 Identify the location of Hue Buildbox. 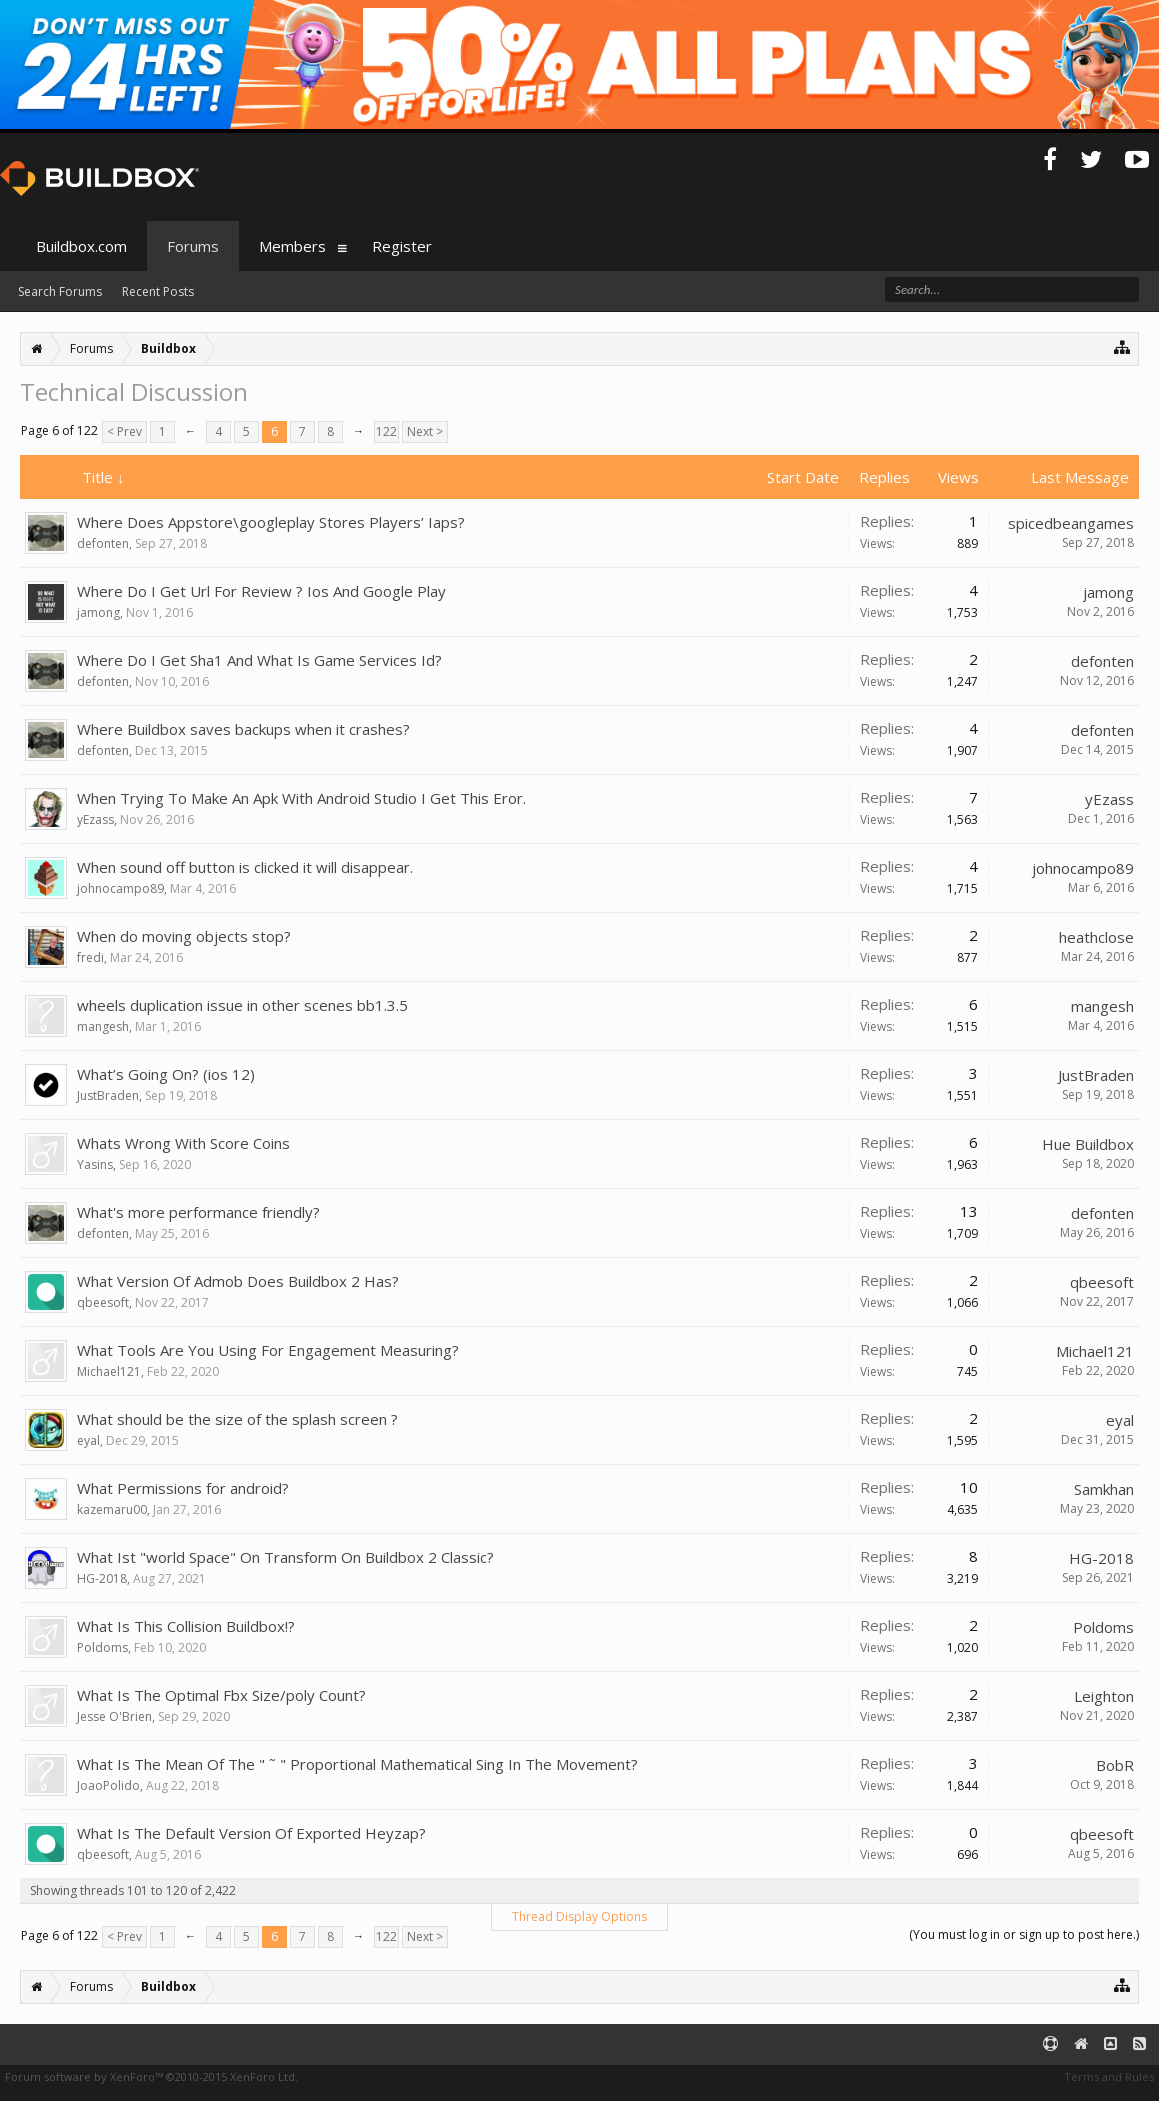
(1088, 1144).